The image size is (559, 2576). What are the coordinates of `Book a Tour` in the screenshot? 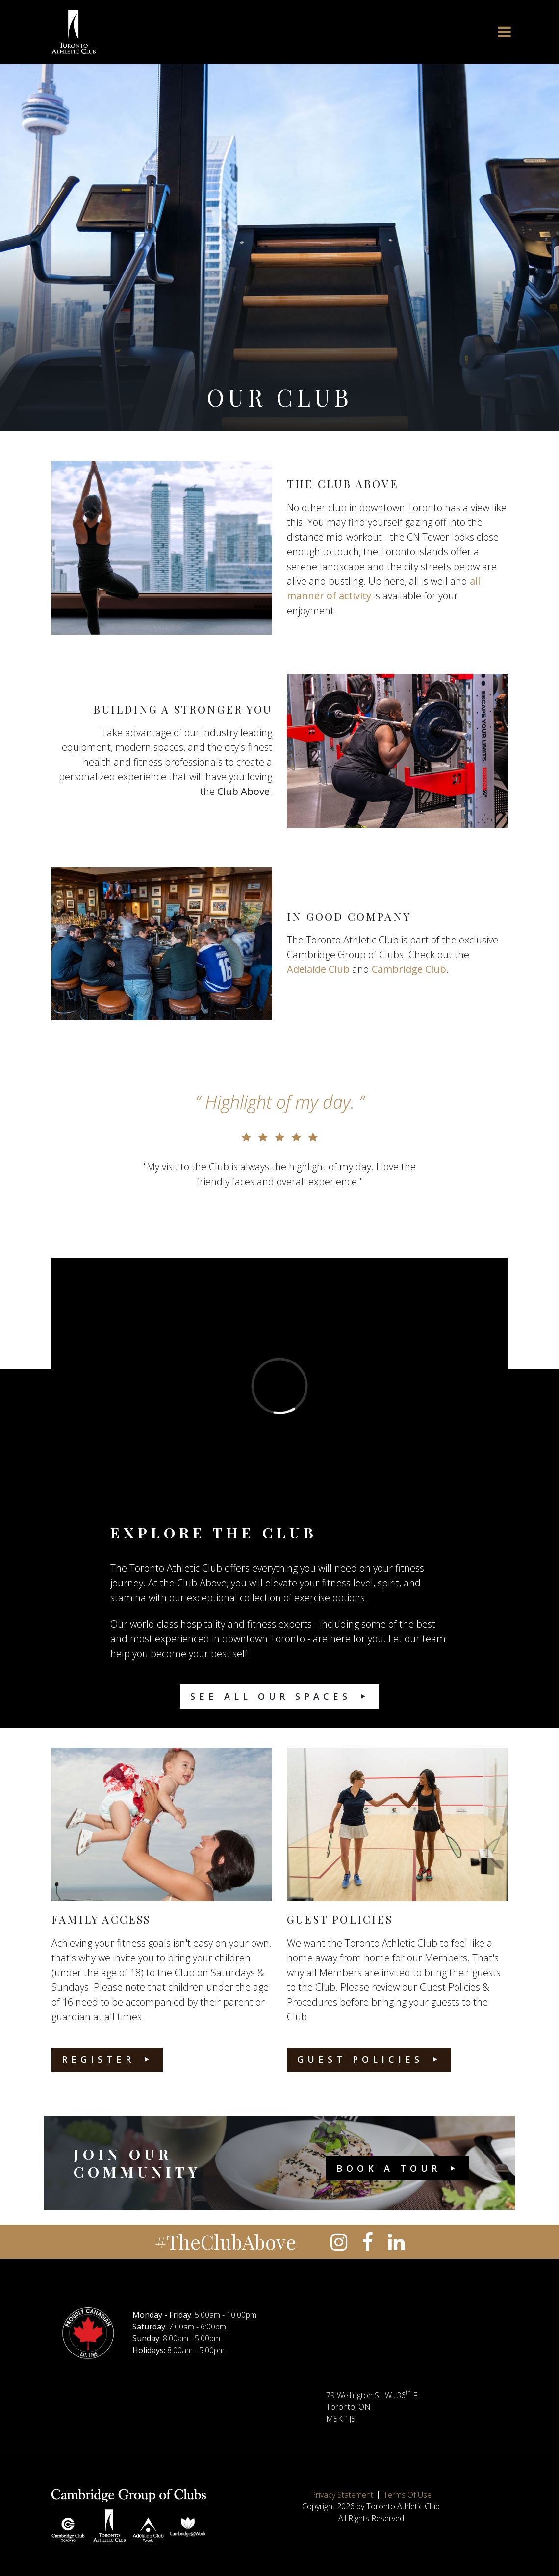 It's located at (388, 2168).